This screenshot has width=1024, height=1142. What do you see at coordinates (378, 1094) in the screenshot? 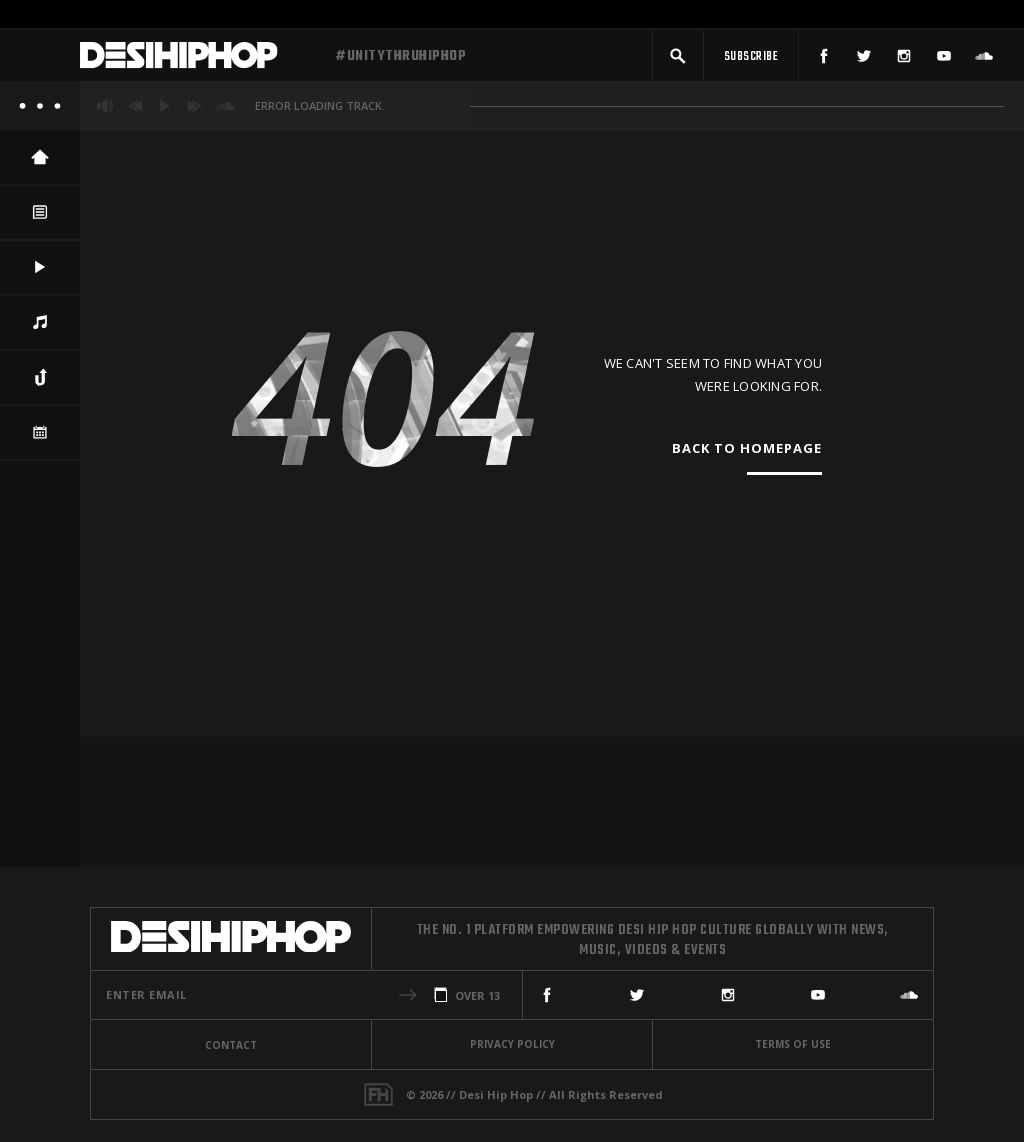
I see `[Fame House]` at bounding box center [378, 1094].